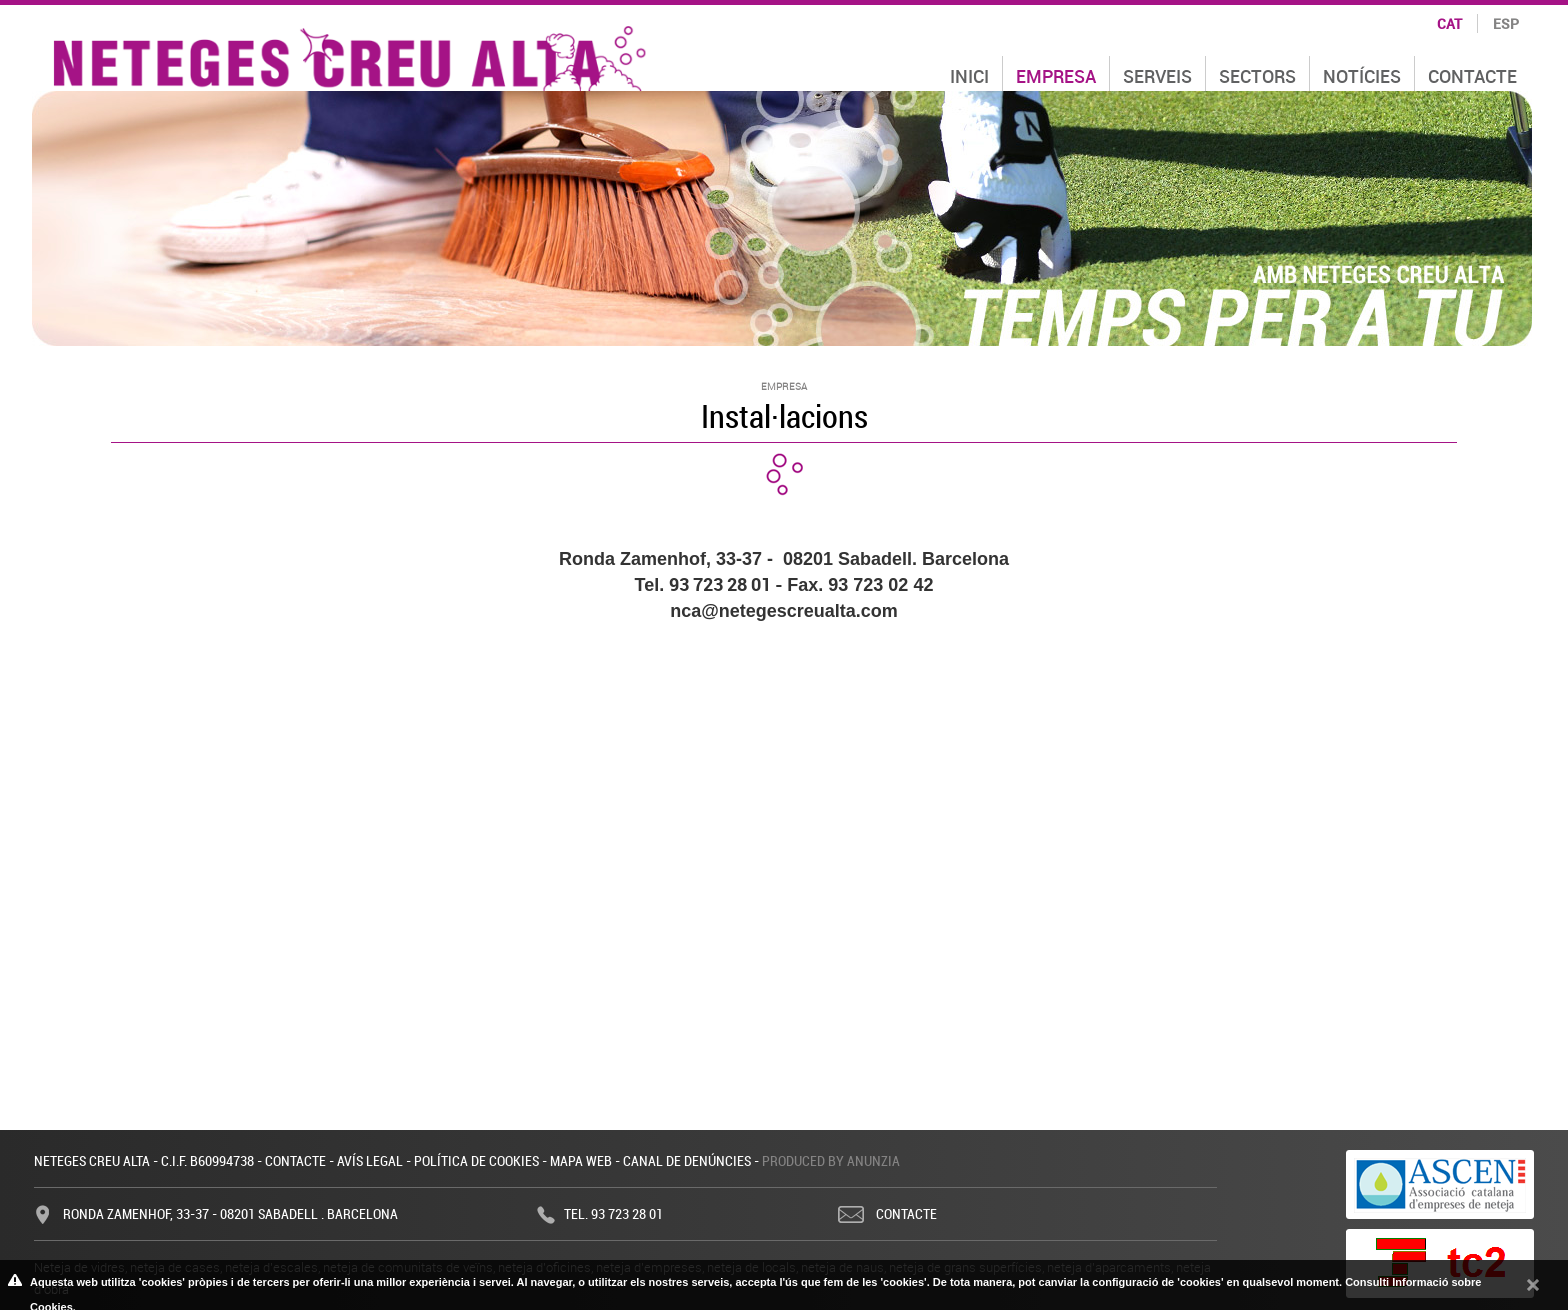 The height and width of the screenshot is (1310, 1568). What do you see at coordinates (969, 76) in the screenshot?
I see `Inici` at bounding box center [969, 76].